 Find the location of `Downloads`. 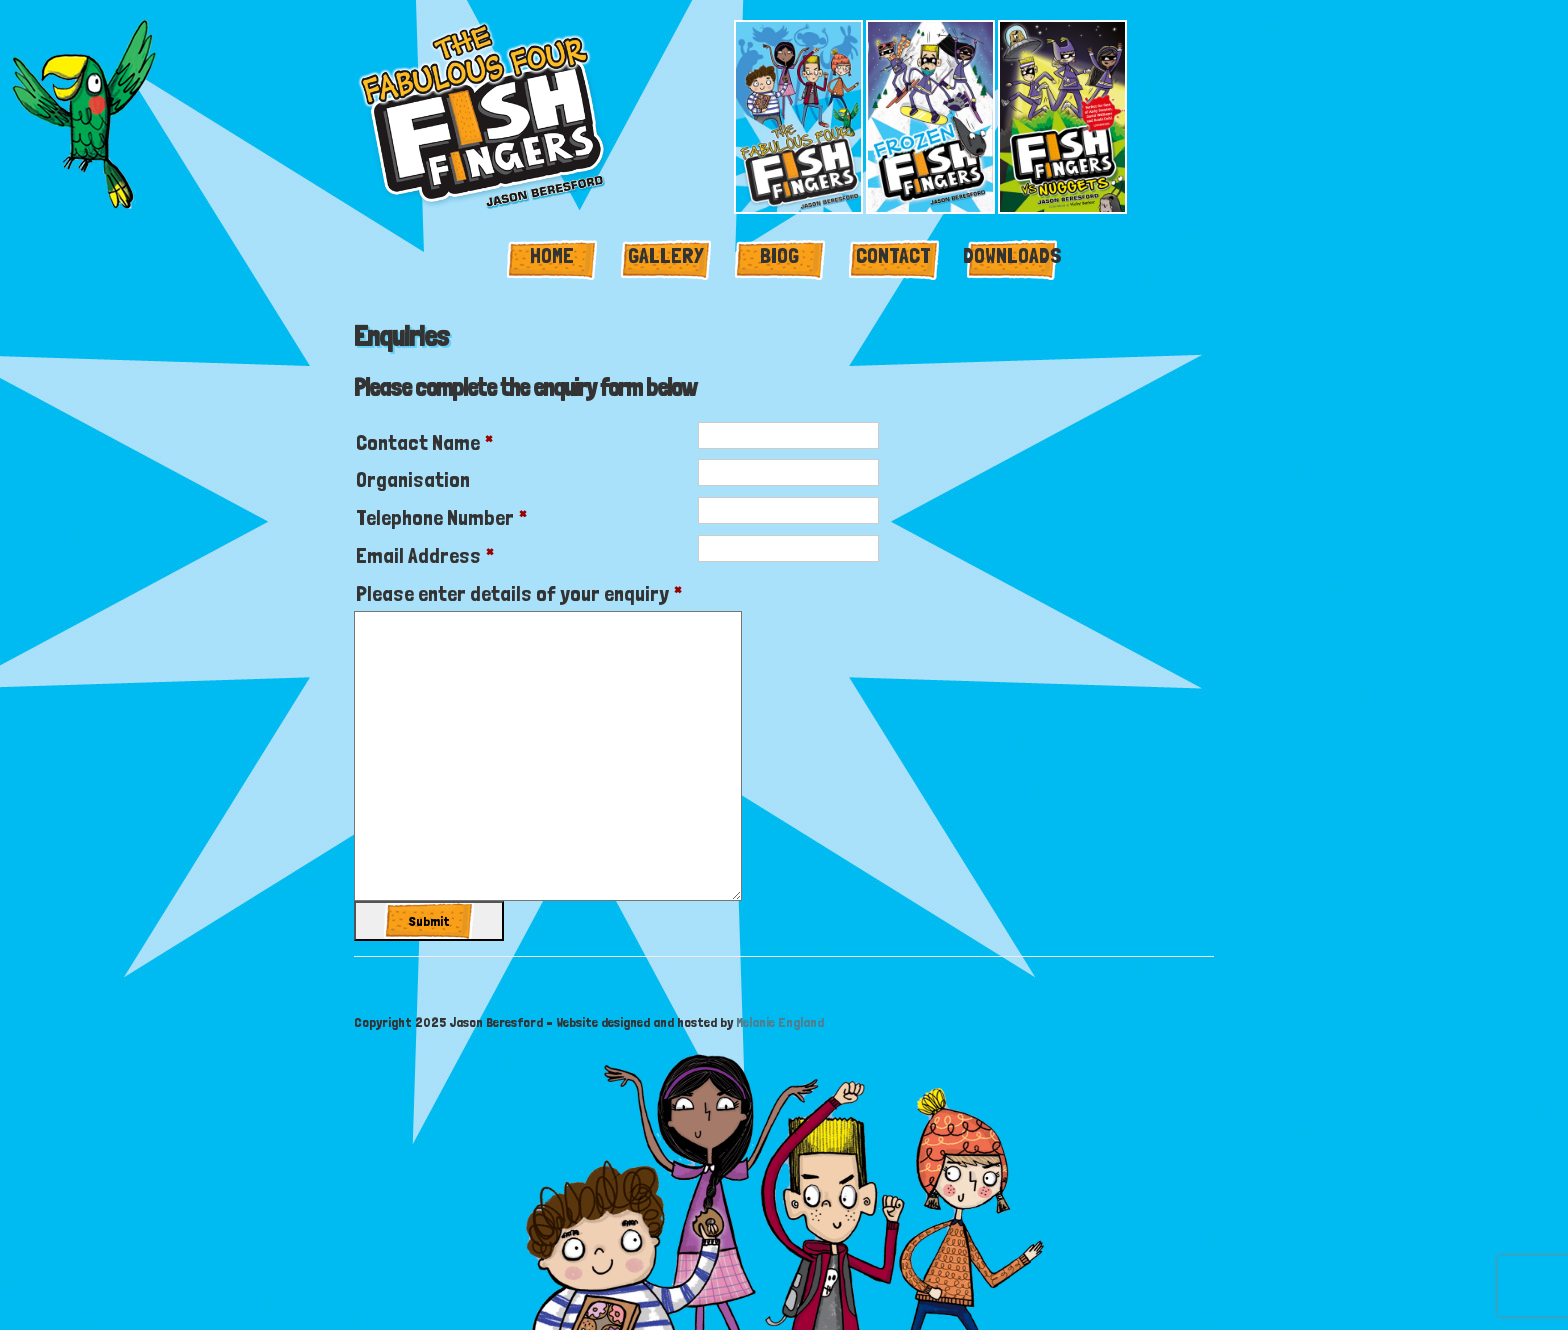

Downloads is located at coordinates (1012, 255).